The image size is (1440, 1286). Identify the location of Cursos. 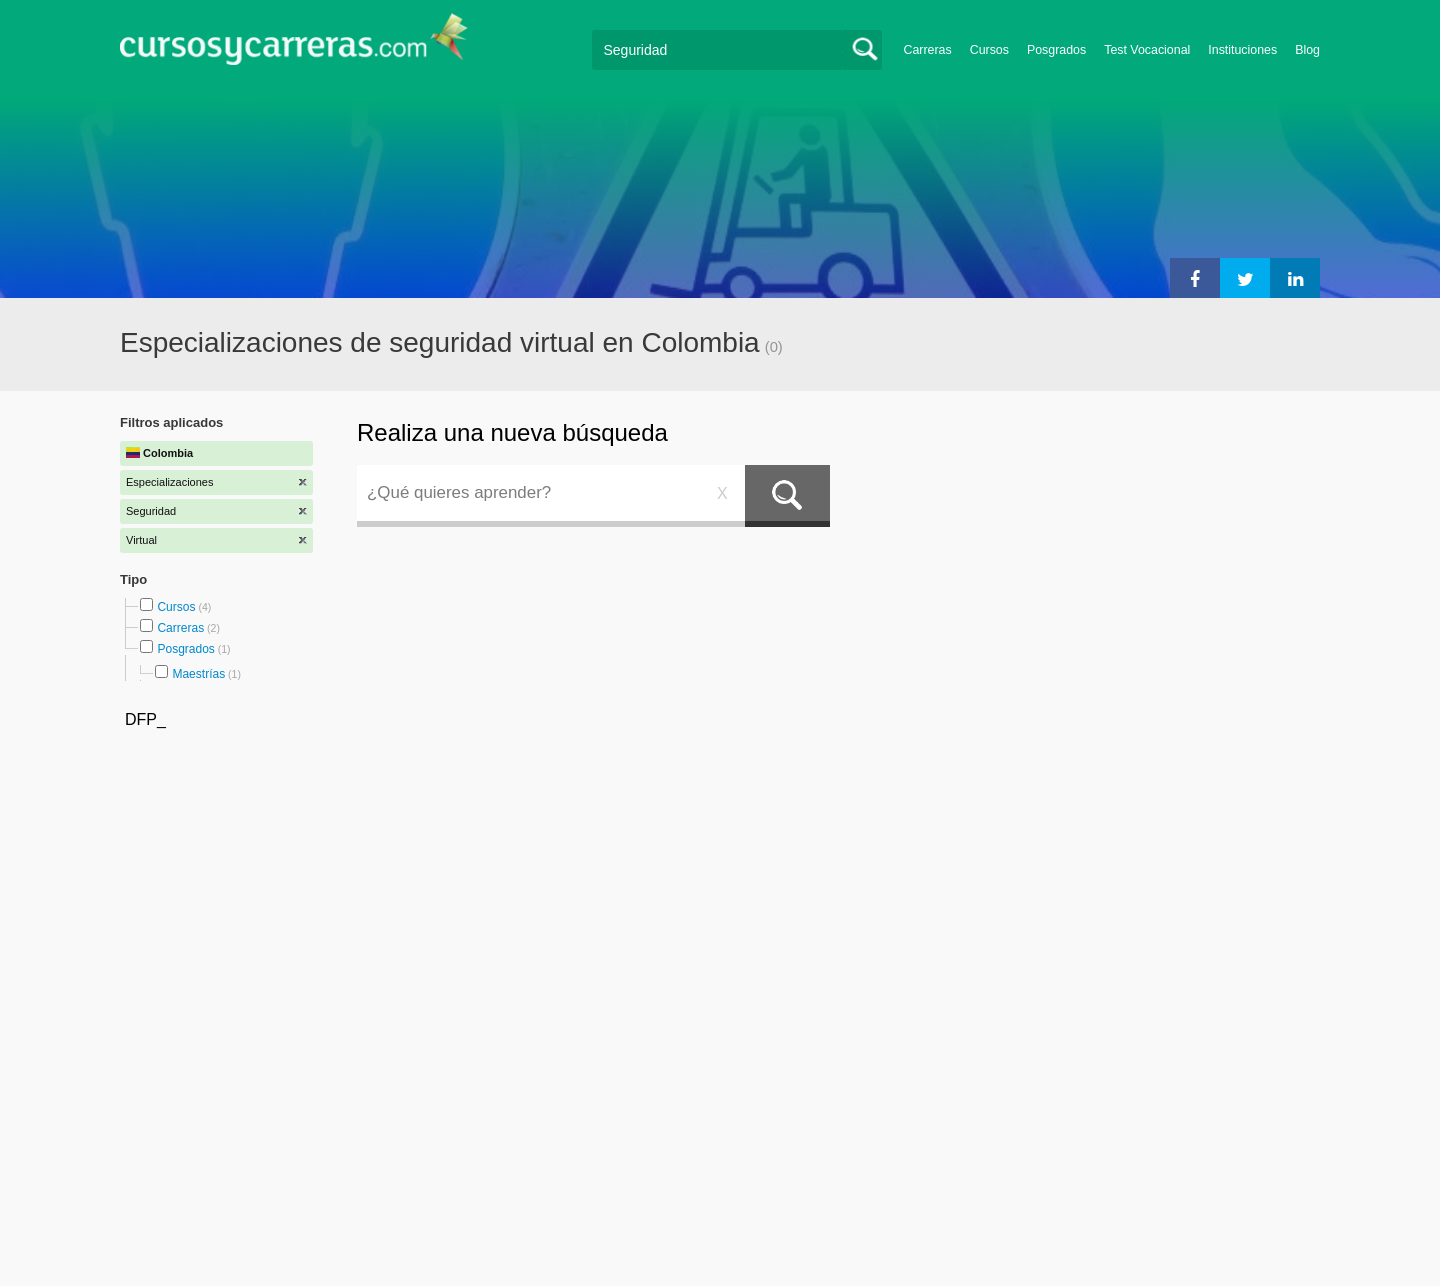
(989, 50).